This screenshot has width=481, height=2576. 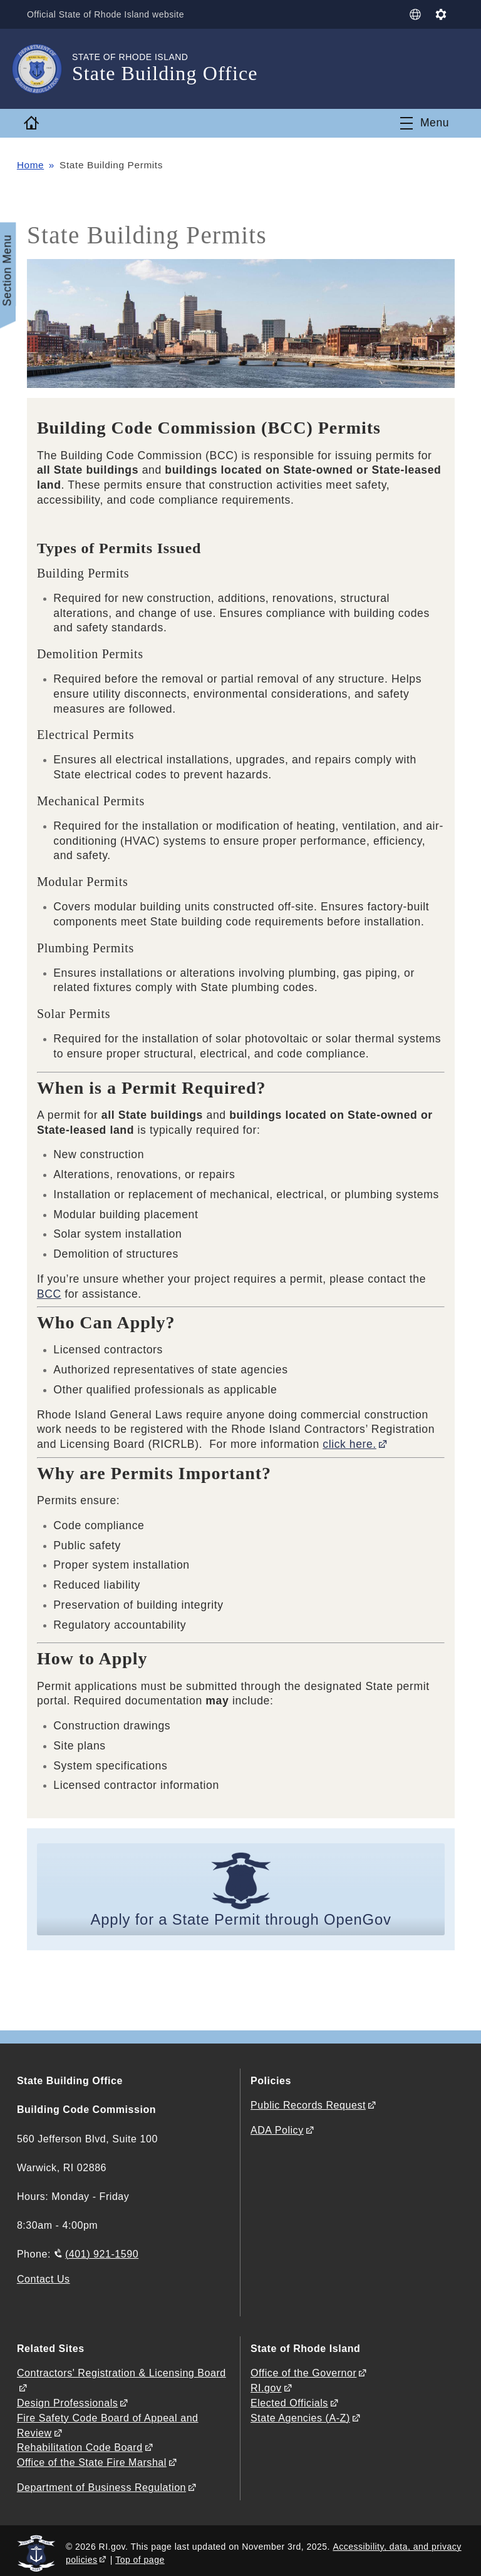 What do you see at coordinates (67, 2400) in the screenshot?
I see `Design Professionals` at bounding box center [67, 2400].